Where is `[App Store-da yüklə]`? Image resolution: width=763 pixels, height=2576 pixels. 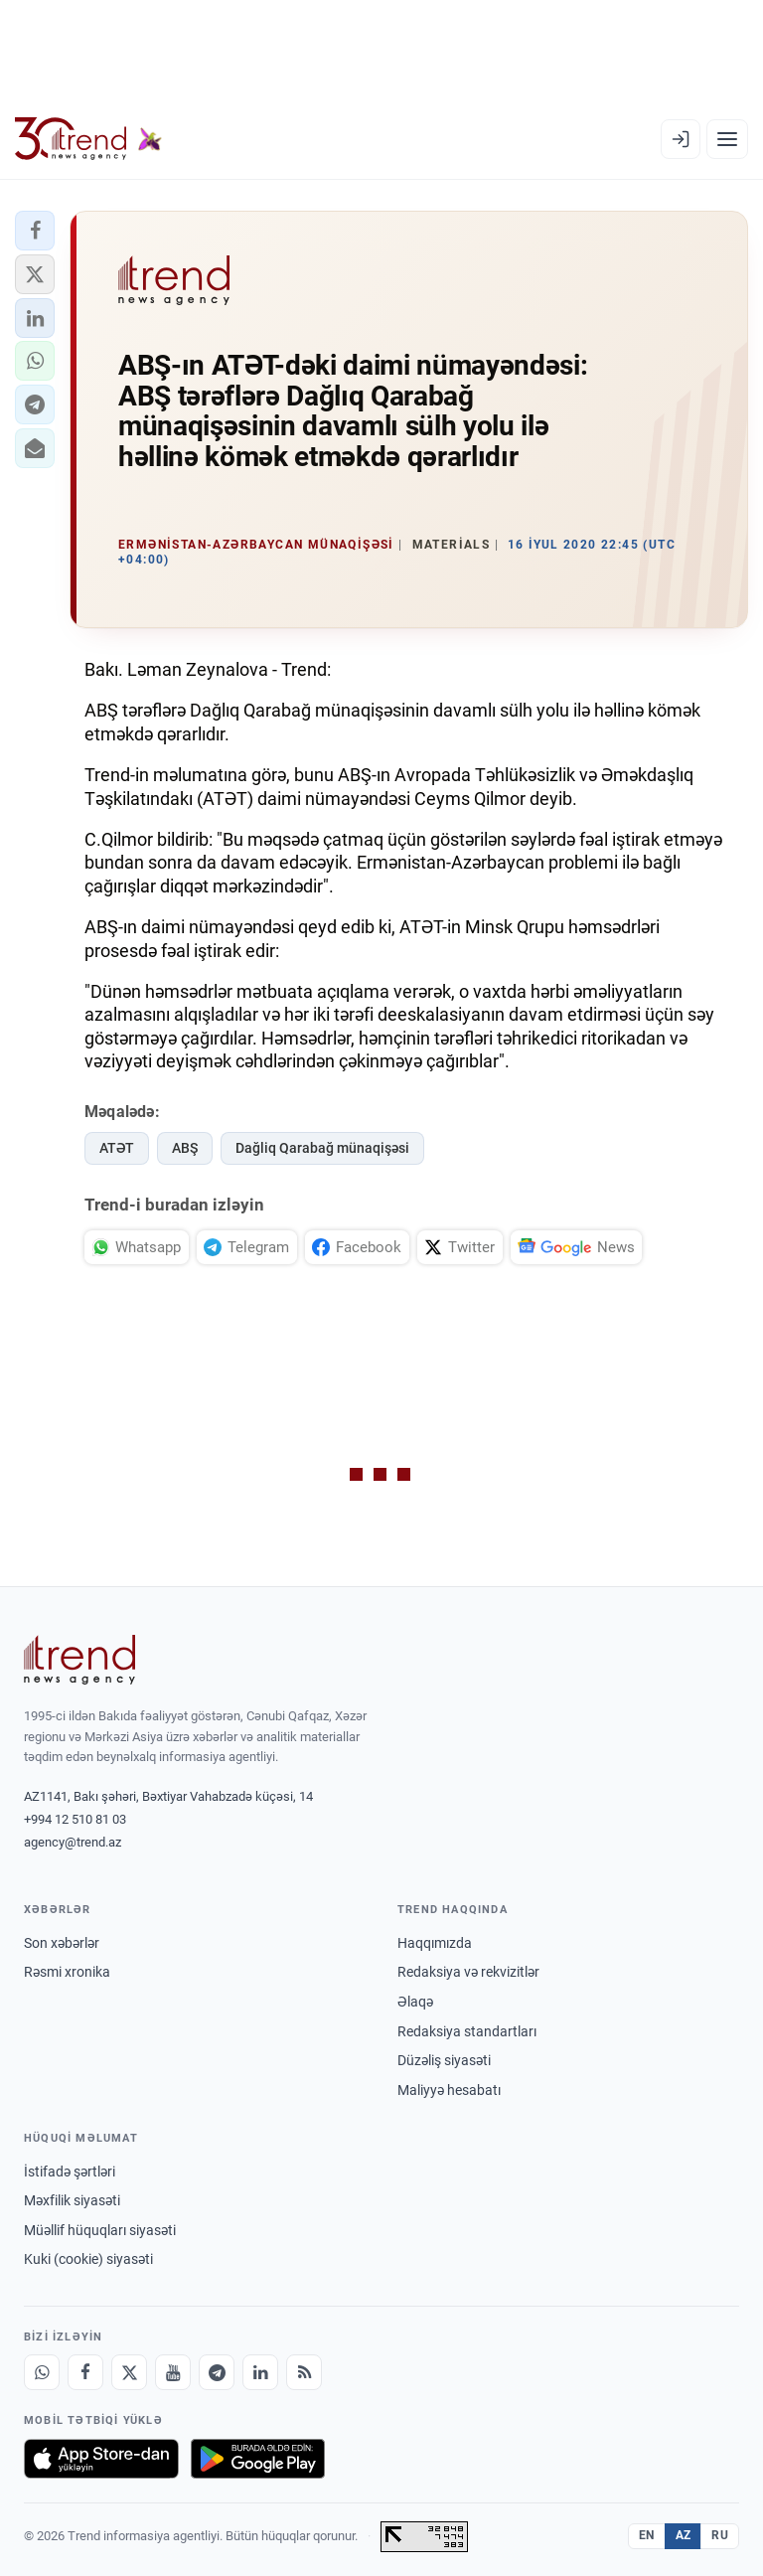 [App Store-da yüklə] is located at coordinates (101, 2459).